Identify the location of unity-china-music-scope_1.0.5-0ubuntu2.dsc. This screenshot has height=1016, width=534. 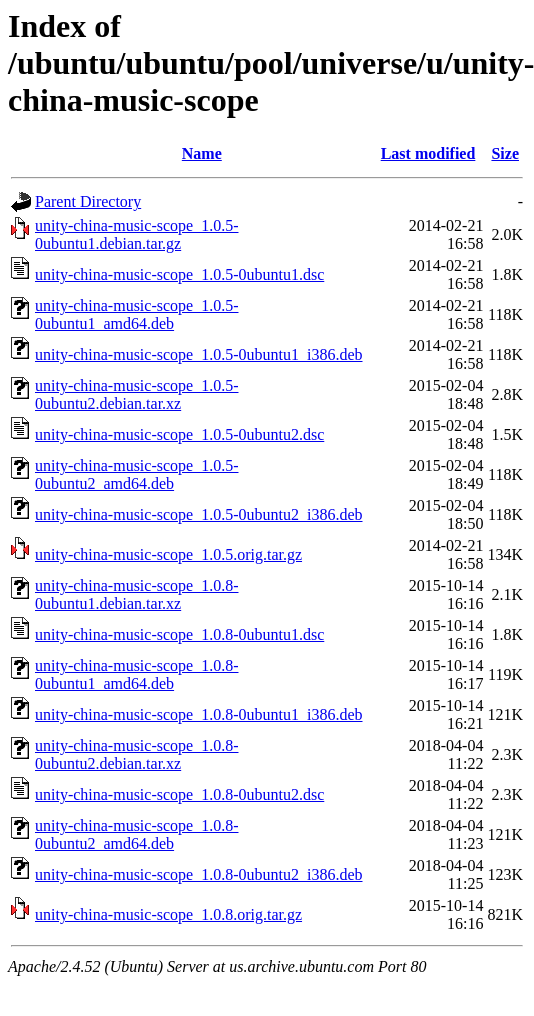
(179, 434).